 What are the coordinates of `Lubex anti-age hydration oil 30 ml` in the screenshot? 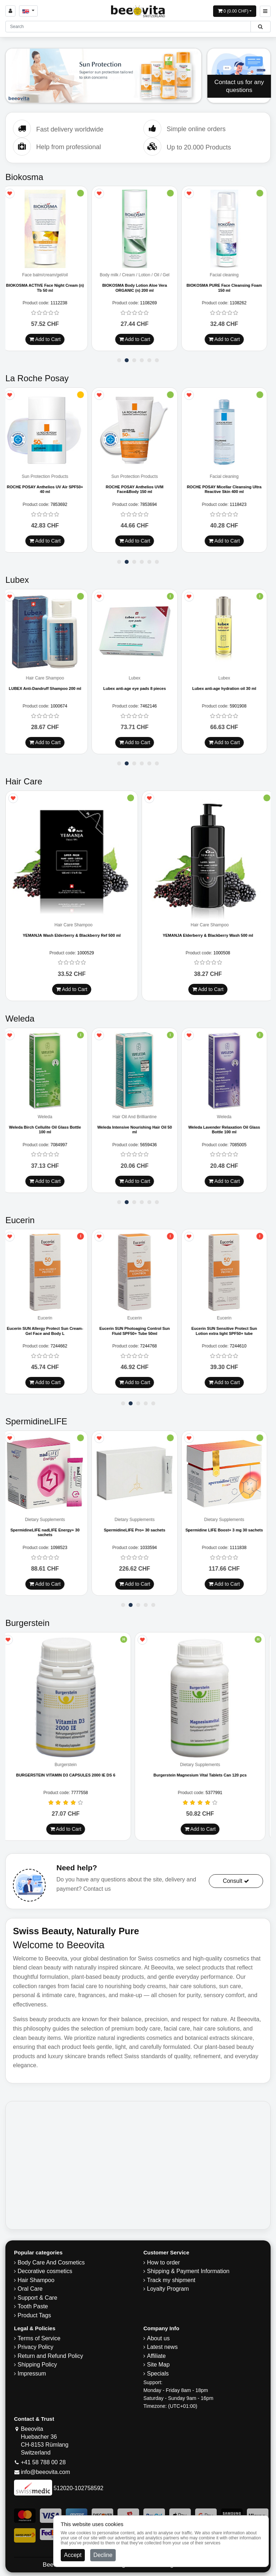 It's located at (227, 688).